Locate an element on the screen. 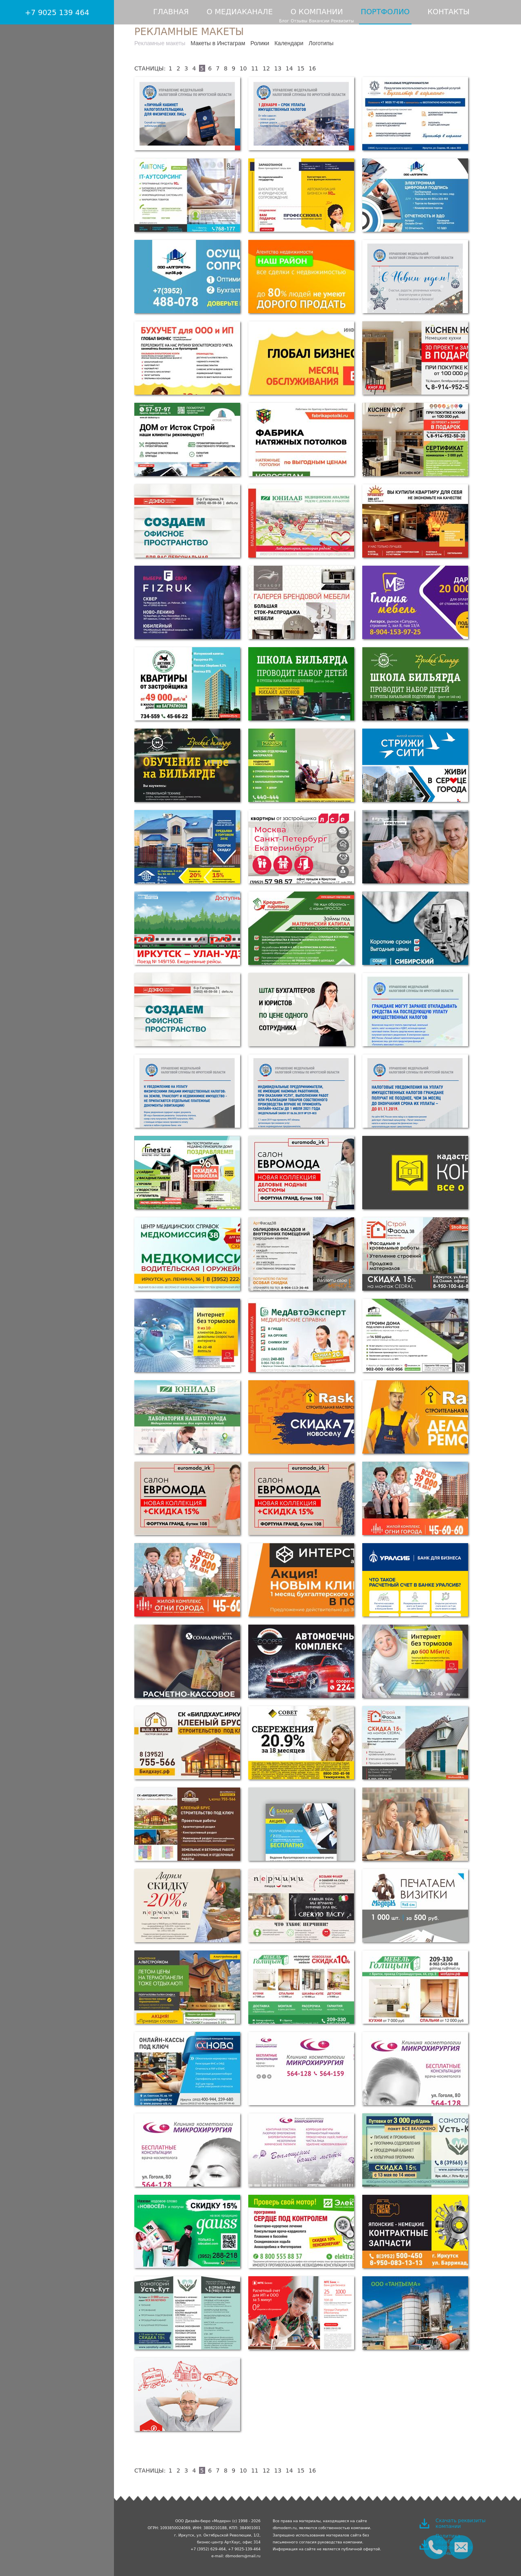 The width and height of the screenshot is (521, 2576). 15 is located at coordinates (300, 68).